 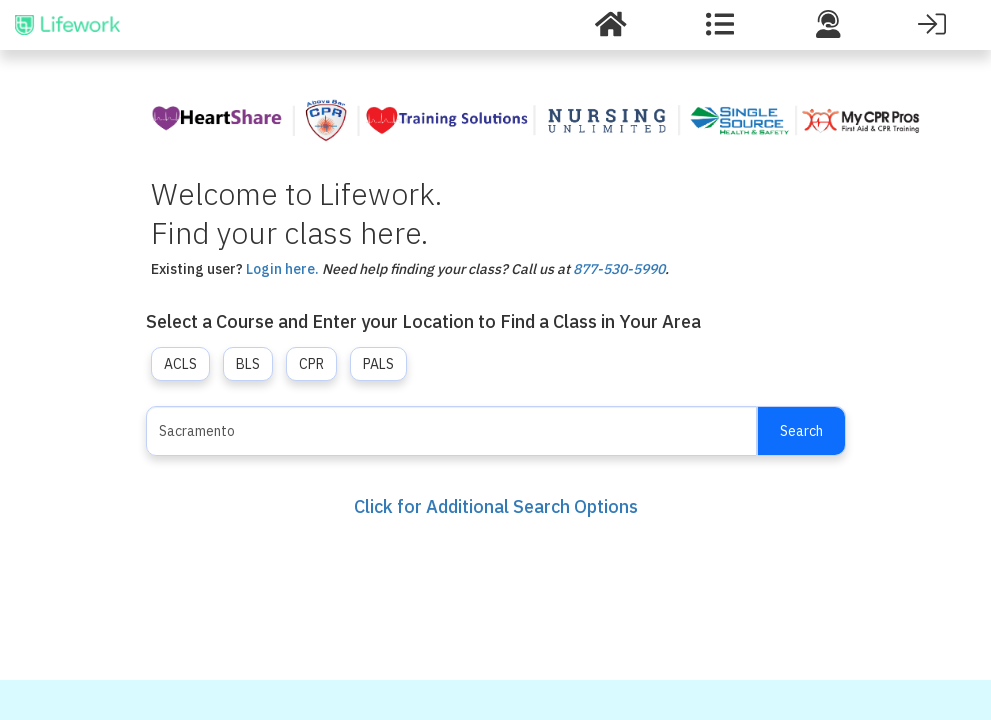 What do you see at coordinates (282, 269) in the screenshot?
I see `Login here.` at bounding box center [282, 269].